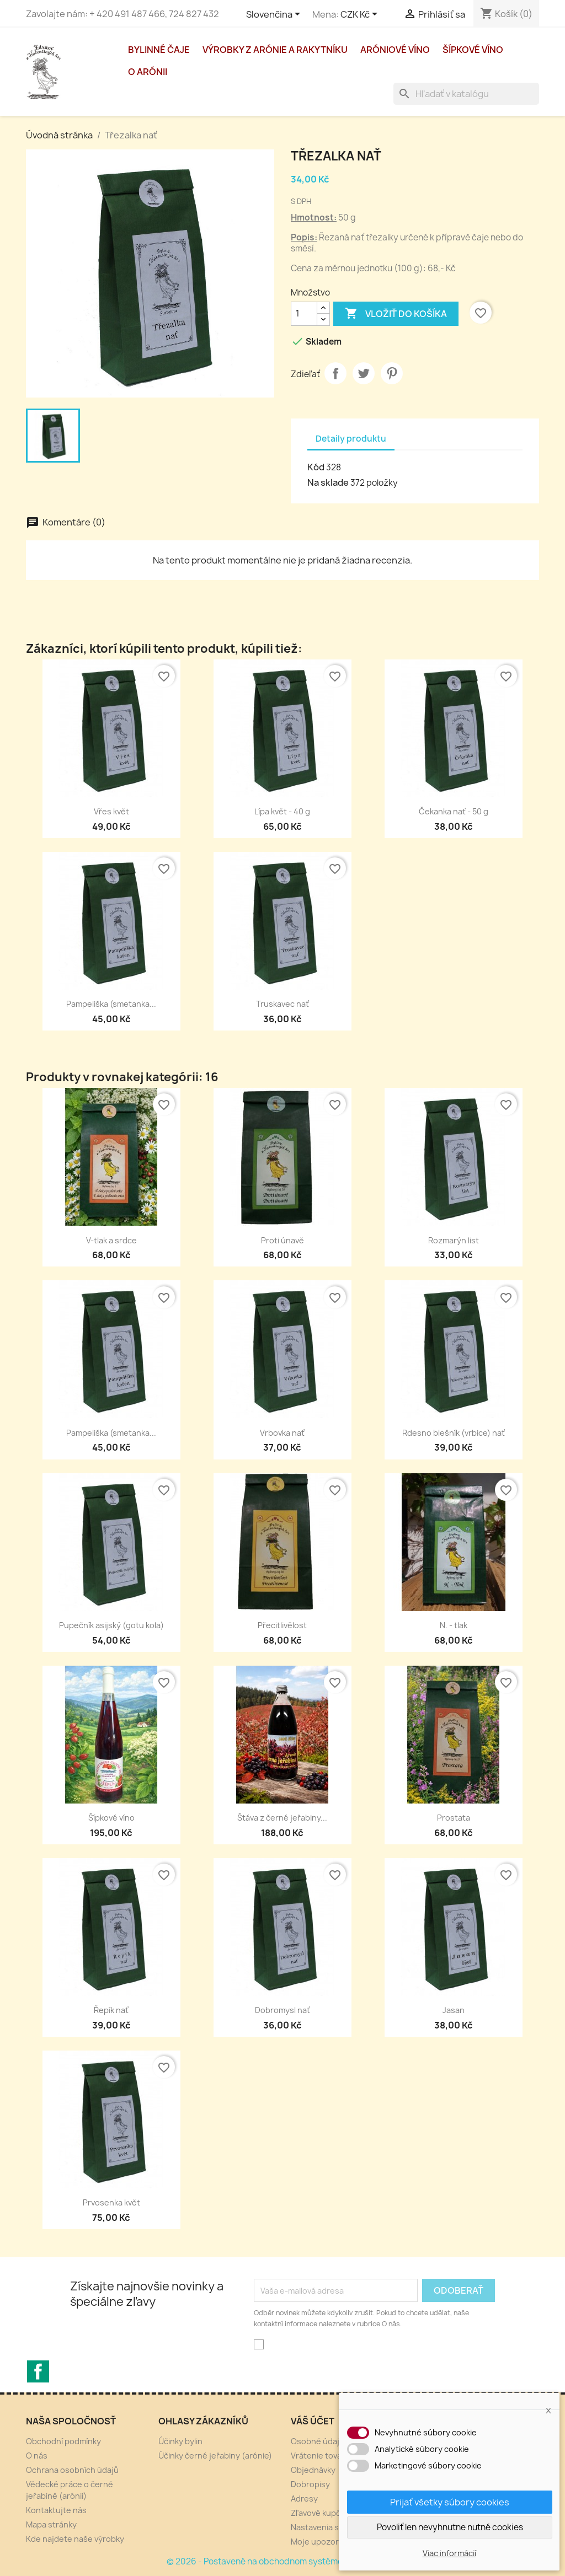 The image size is (565, 2576). Describe the element at coordinates (453, 1817) in the screenshot. I see `Prostata` at that location.